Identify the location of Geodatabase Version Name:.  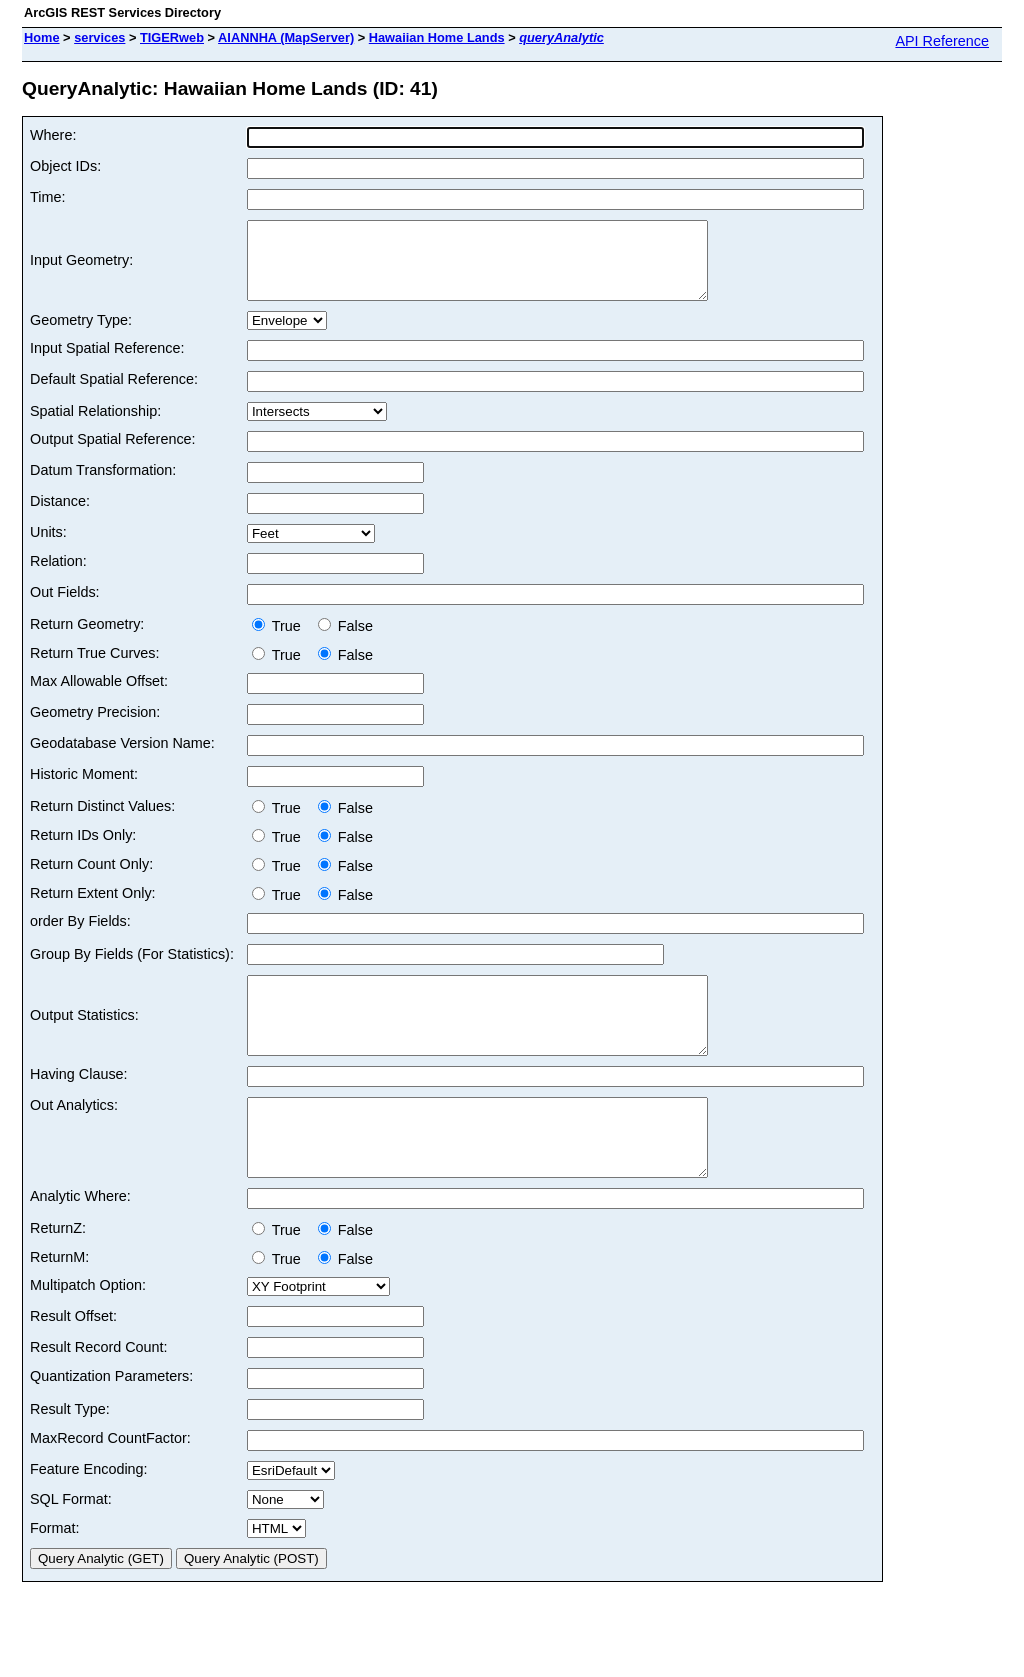
(122, 758).